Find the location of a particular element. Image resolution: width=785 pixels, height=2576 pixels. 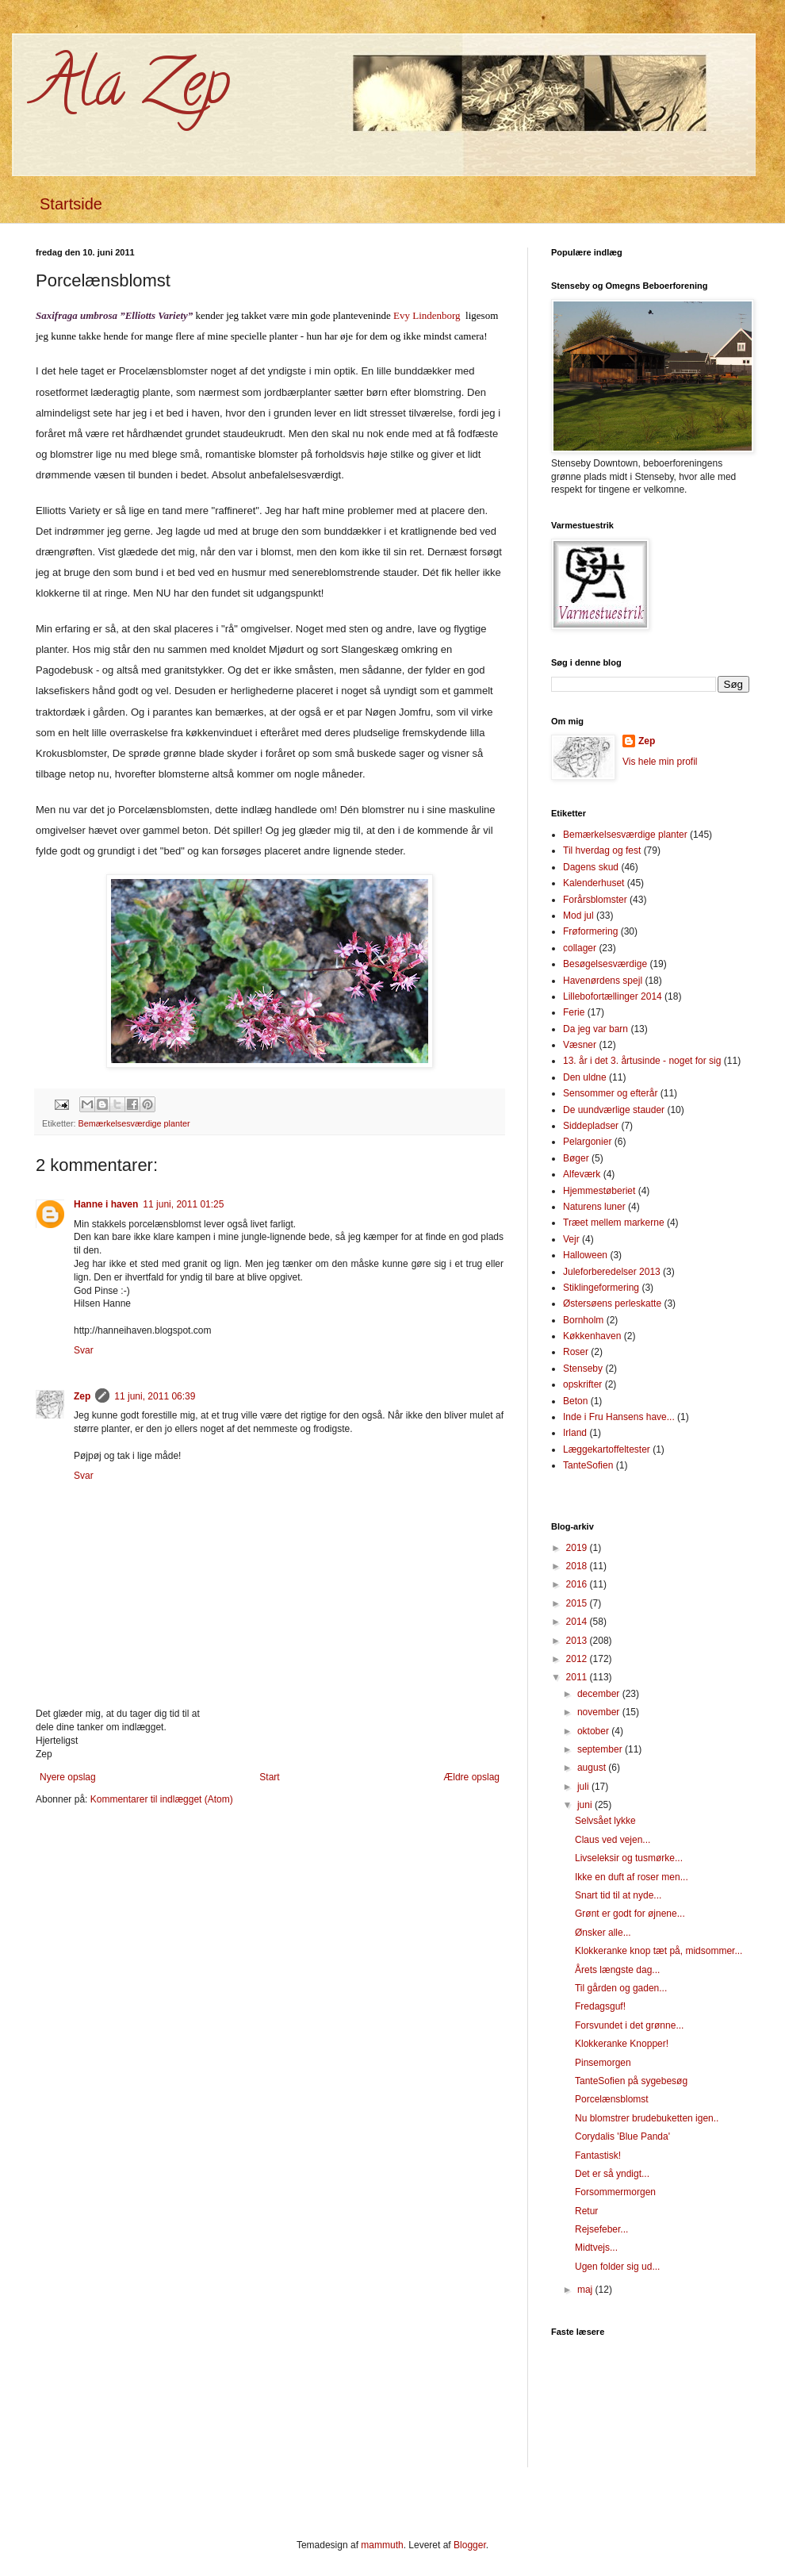

Stenseby is located at coordinates (583, 1368).